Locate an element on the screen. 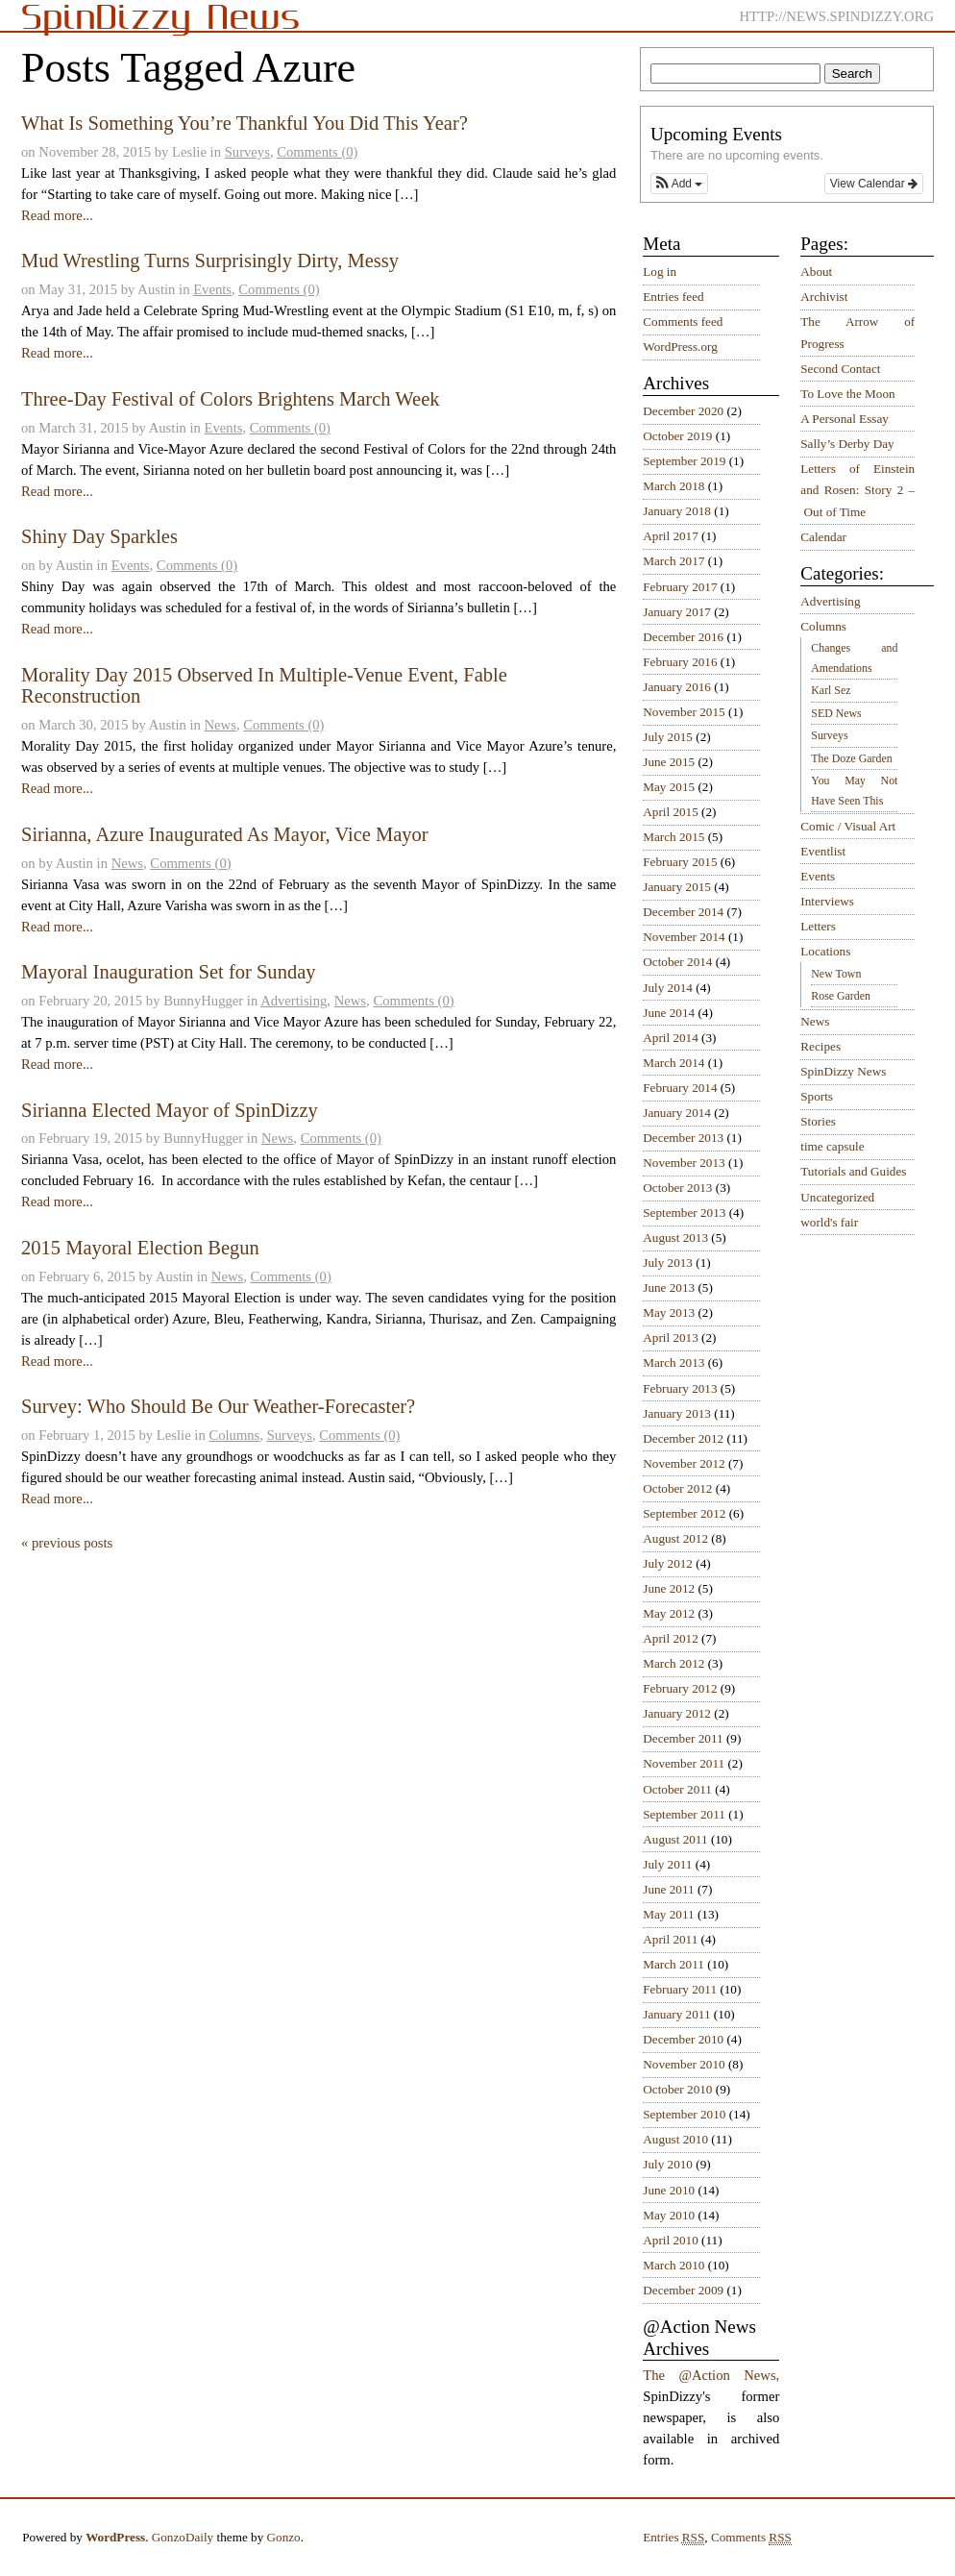 The width and height of the screenshot is (955, 2576). [button] is located at coordinates (679, 183).